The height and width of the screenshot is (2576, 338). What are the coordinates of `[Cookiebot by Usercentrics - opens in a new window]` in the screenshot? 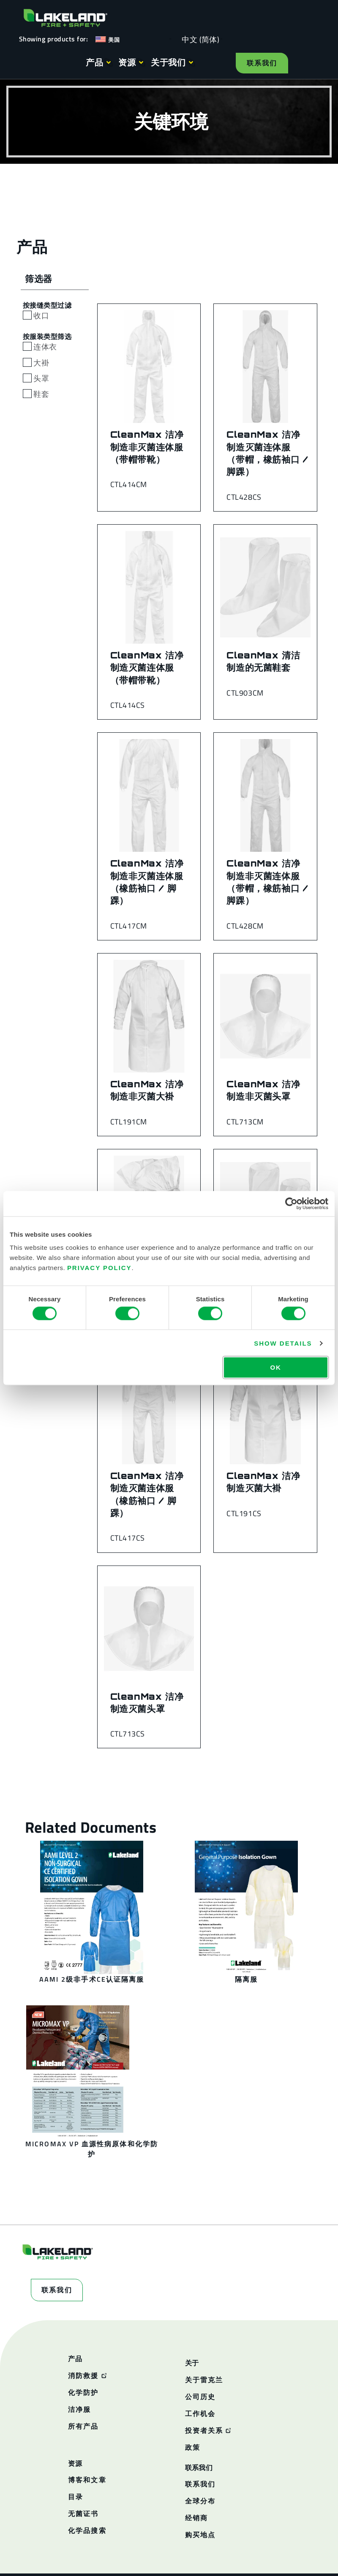 It's located at (291, 1203).